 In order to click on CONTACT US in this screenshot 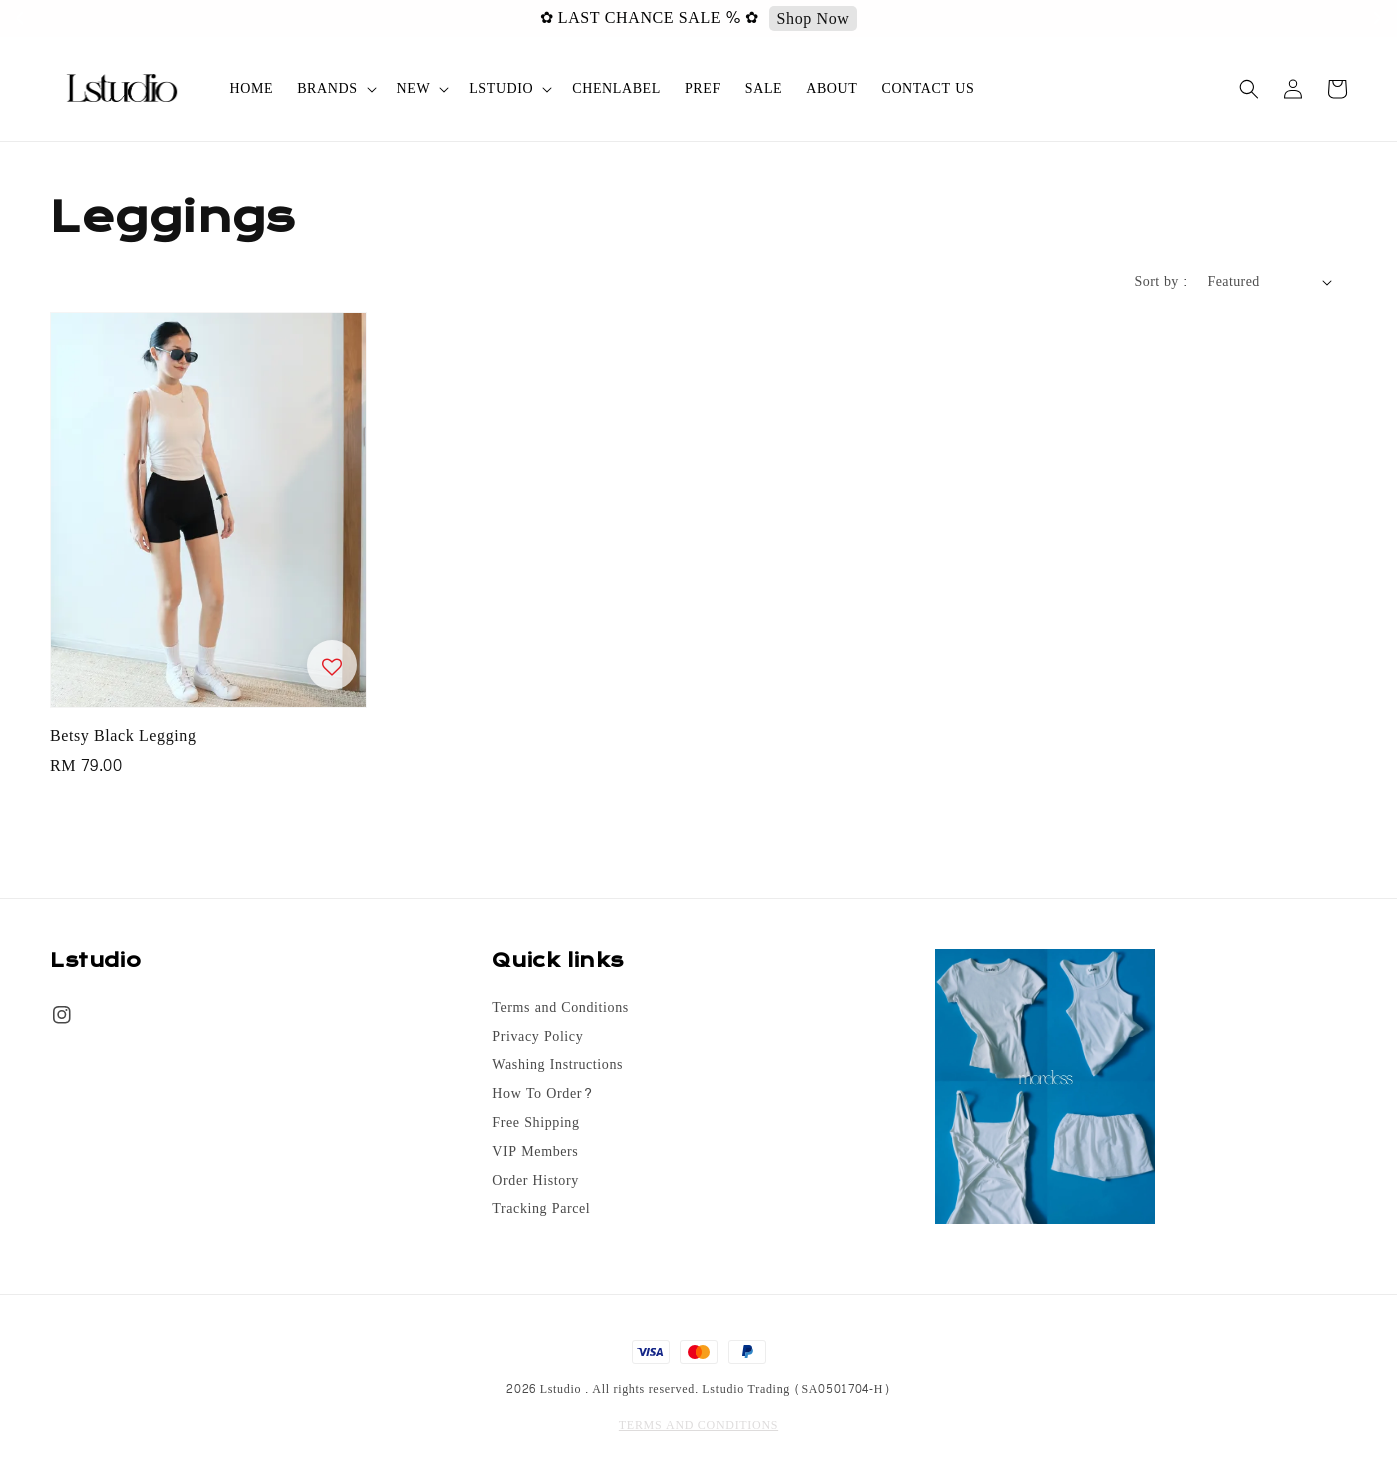, I will do `click(927, 88)`.